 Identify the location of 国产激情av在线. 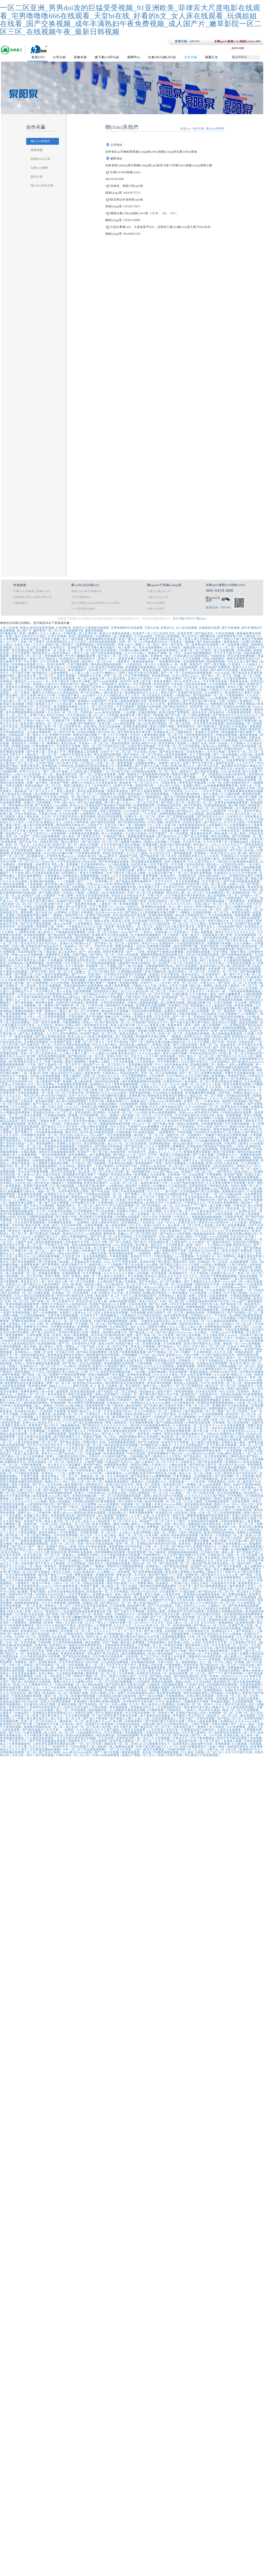
(67, 1216).